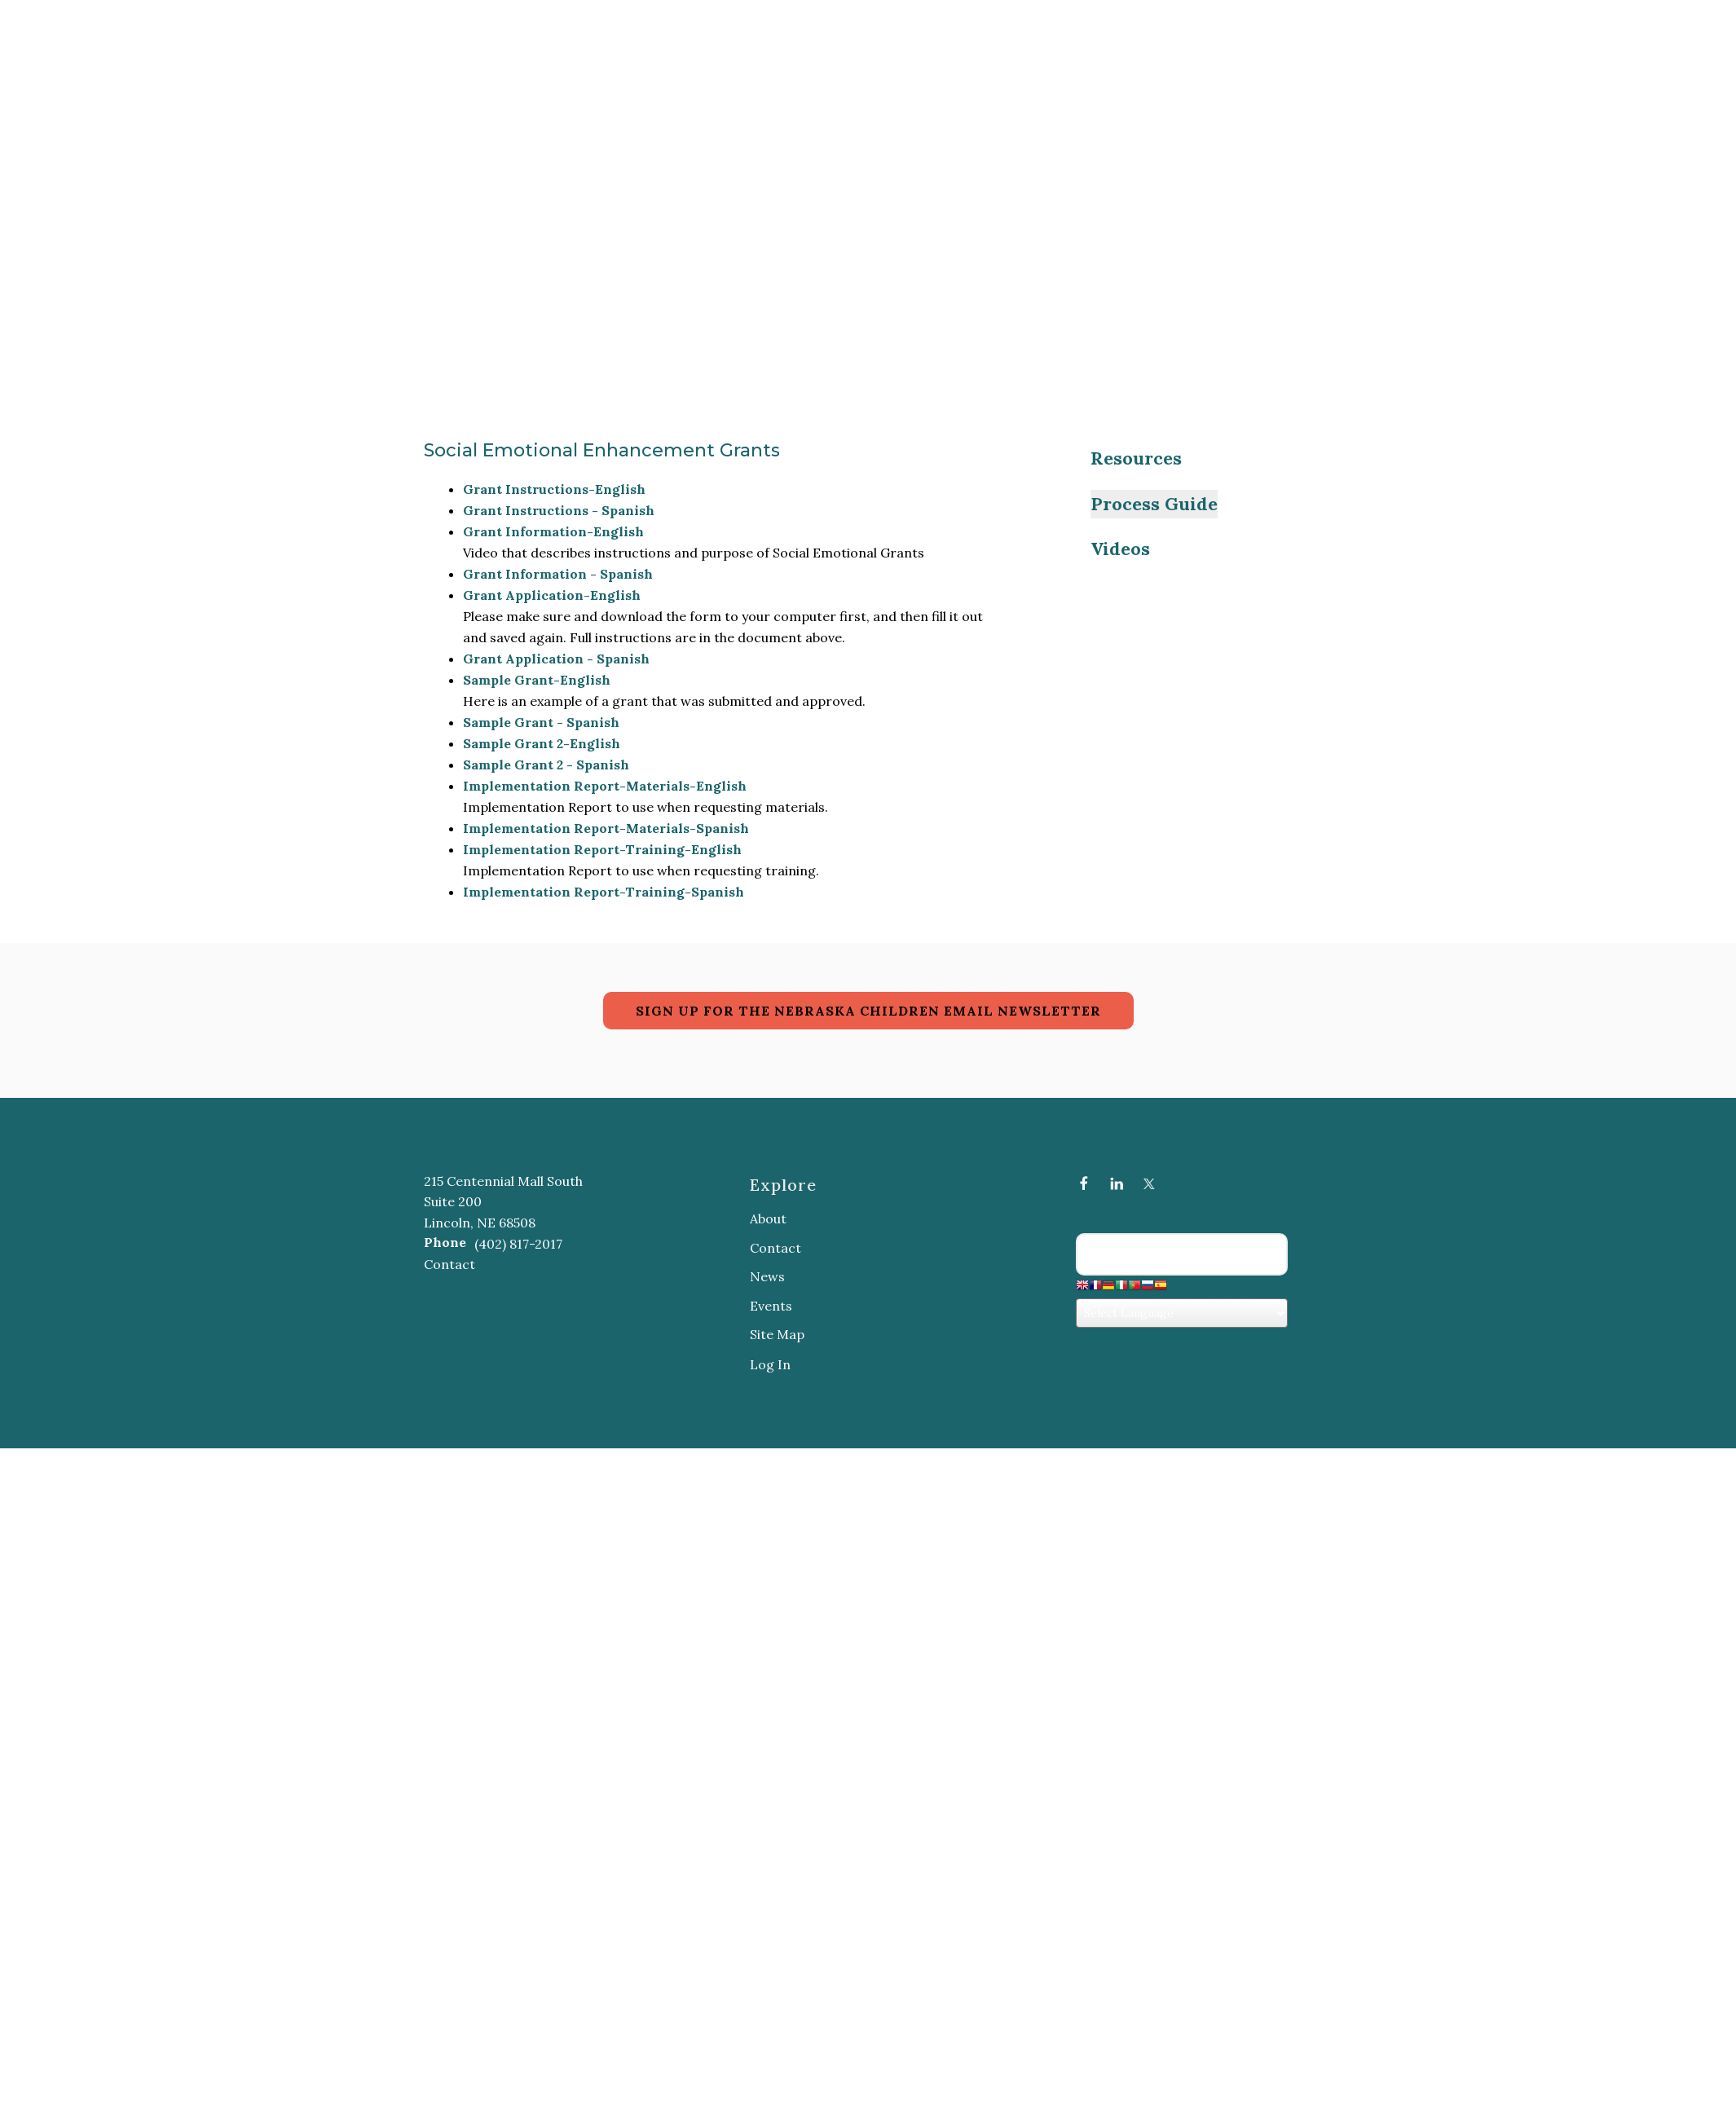 The height and width of the screenshot is (2102, 1736). What do you see at coordinates (449, 1264) in the screenshot?
I see `Contact` at bounding box center [449, 1264].